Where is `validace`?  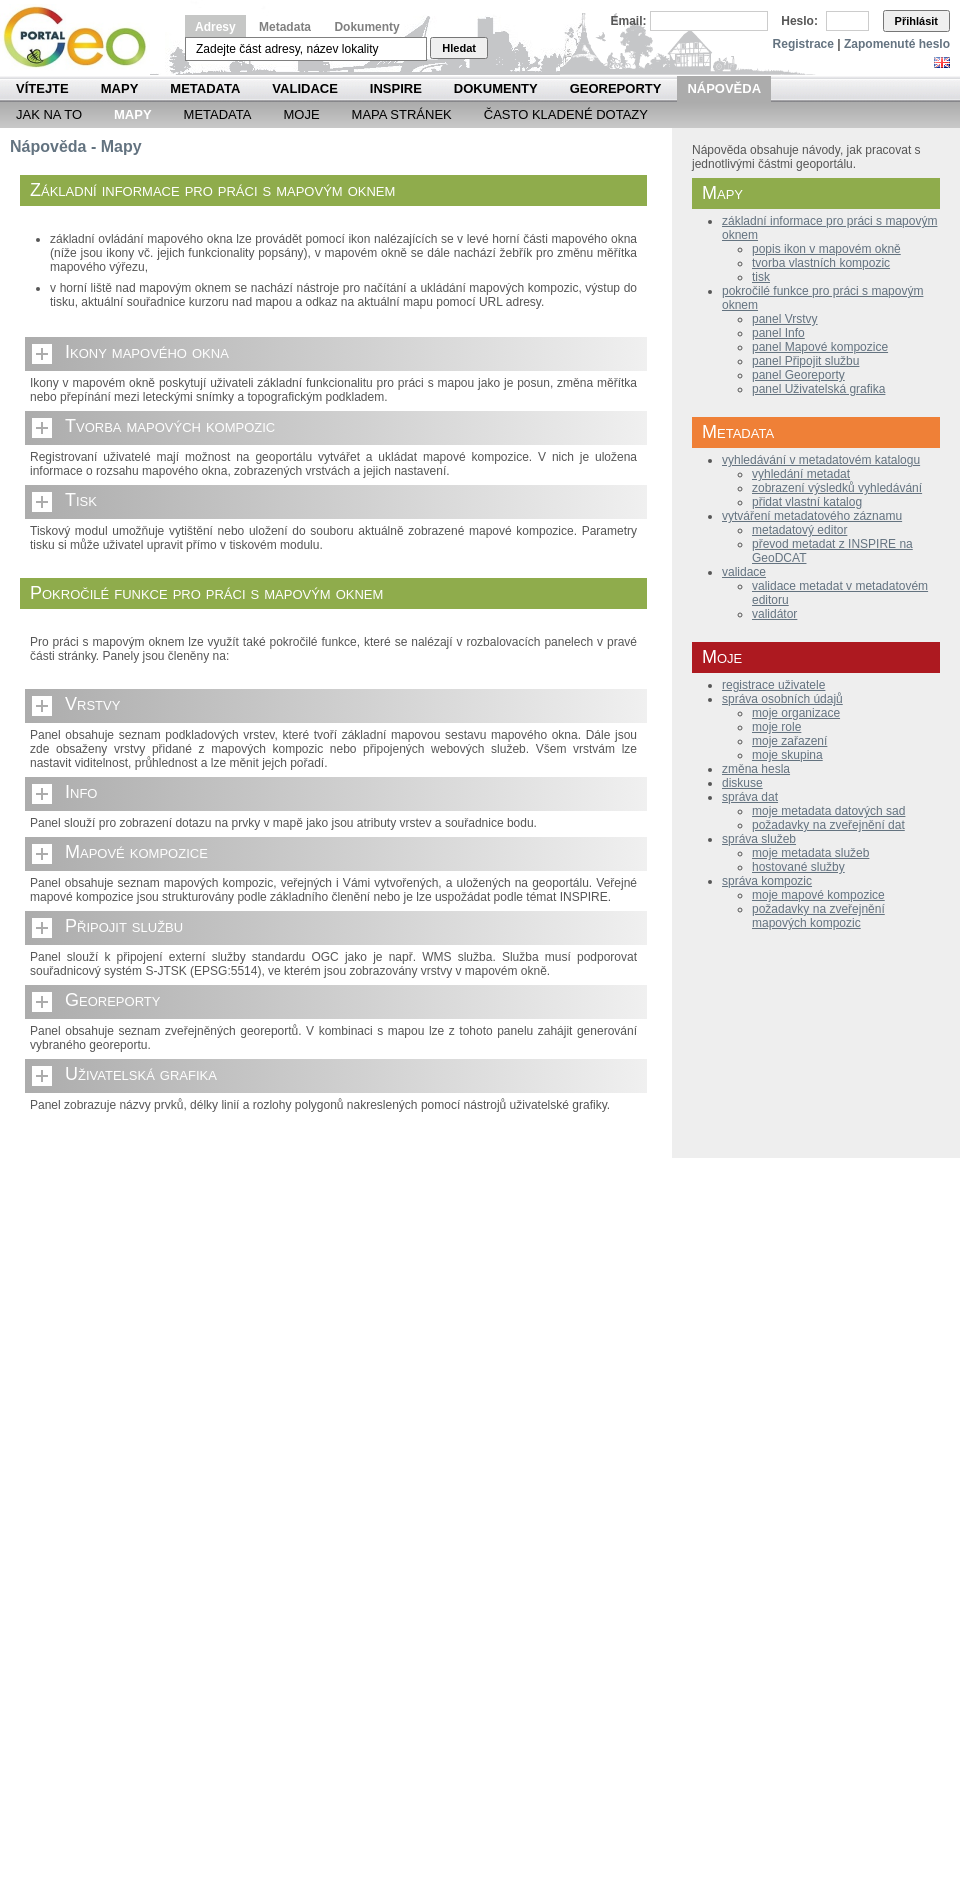 validace is located at coordinates (744, 572).